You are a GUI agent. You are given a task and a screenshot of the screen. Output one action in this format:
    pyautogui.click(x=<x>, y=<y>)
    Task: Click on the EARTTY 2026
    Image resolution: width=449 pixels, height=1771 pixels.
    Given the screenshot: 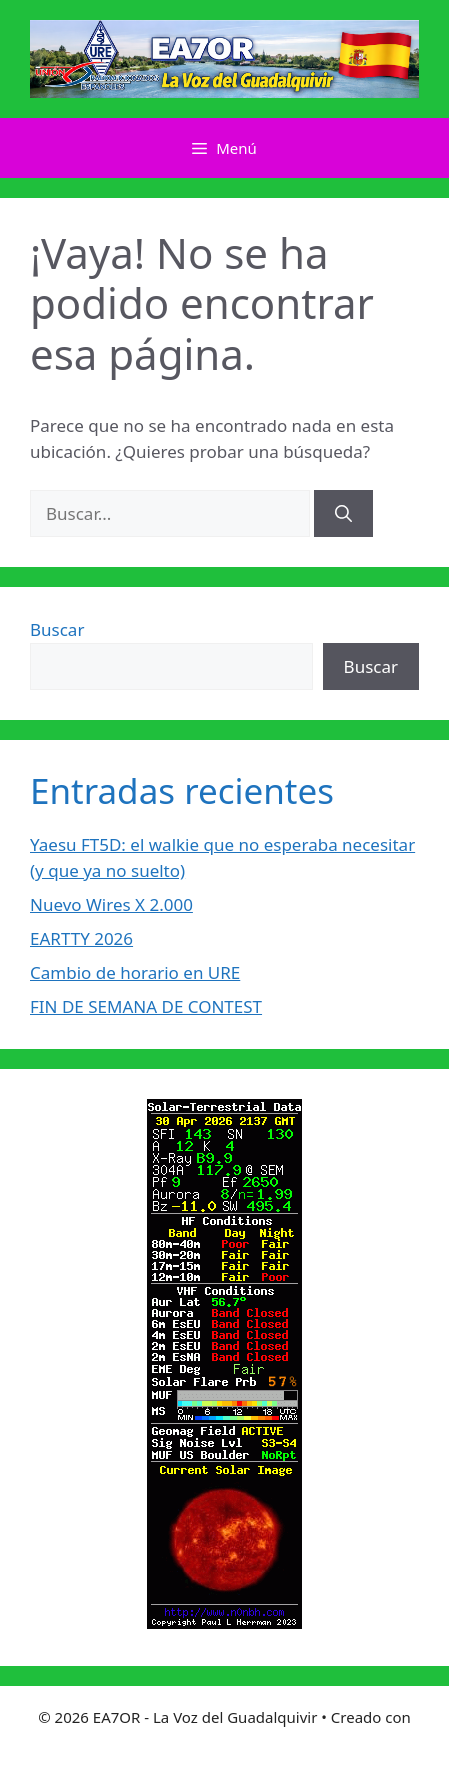 What is the action you would take?
    pyautogui.click(x=81, y=938)
    